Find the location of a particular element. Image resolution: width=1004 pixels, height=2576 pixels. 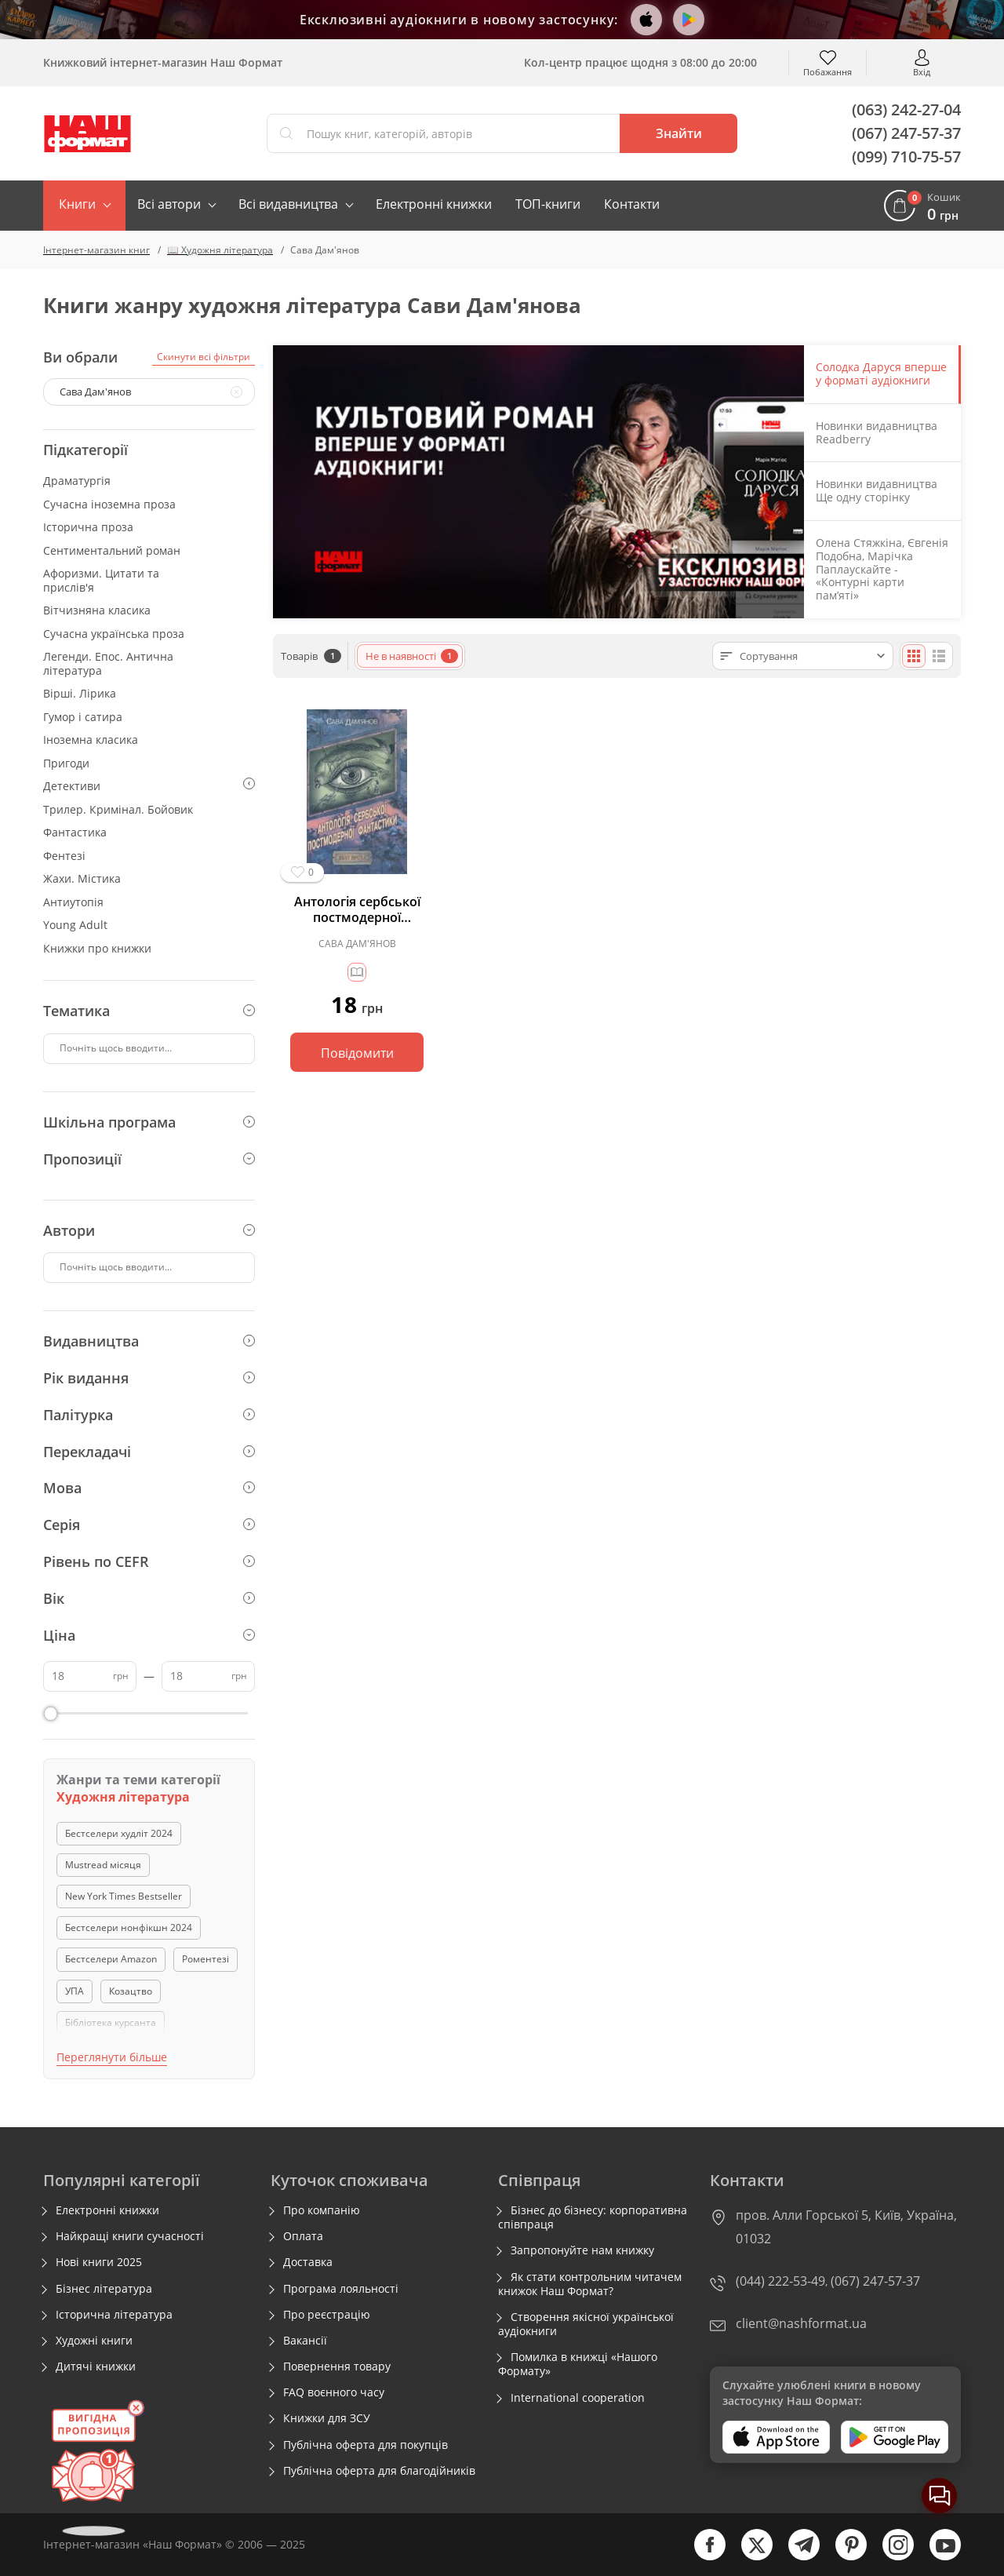

[facebook] is located at coordinates (702, 2556).